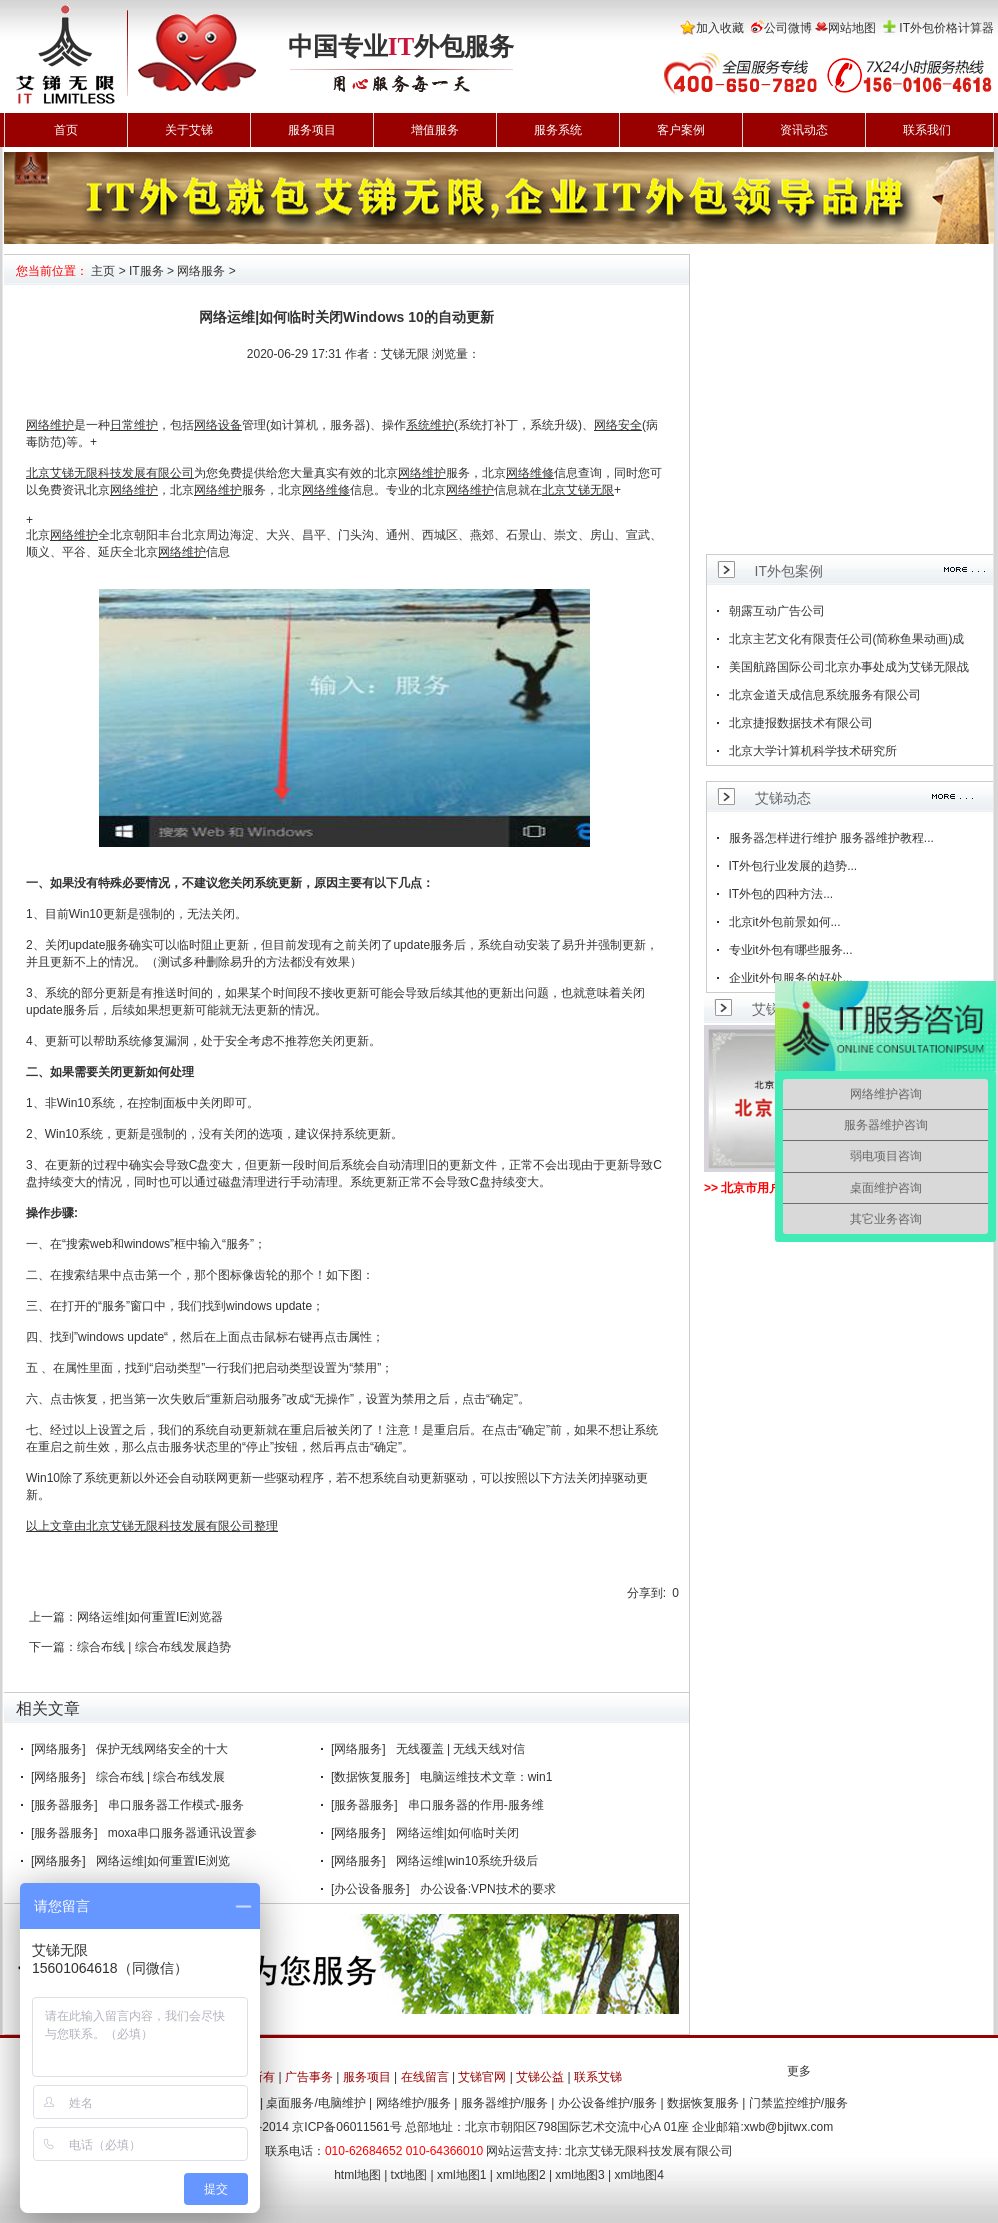 This screenshot has width=998, height=2223. I want to click on 无线覆盖 | 无线天线对信, so click(461, 1749).